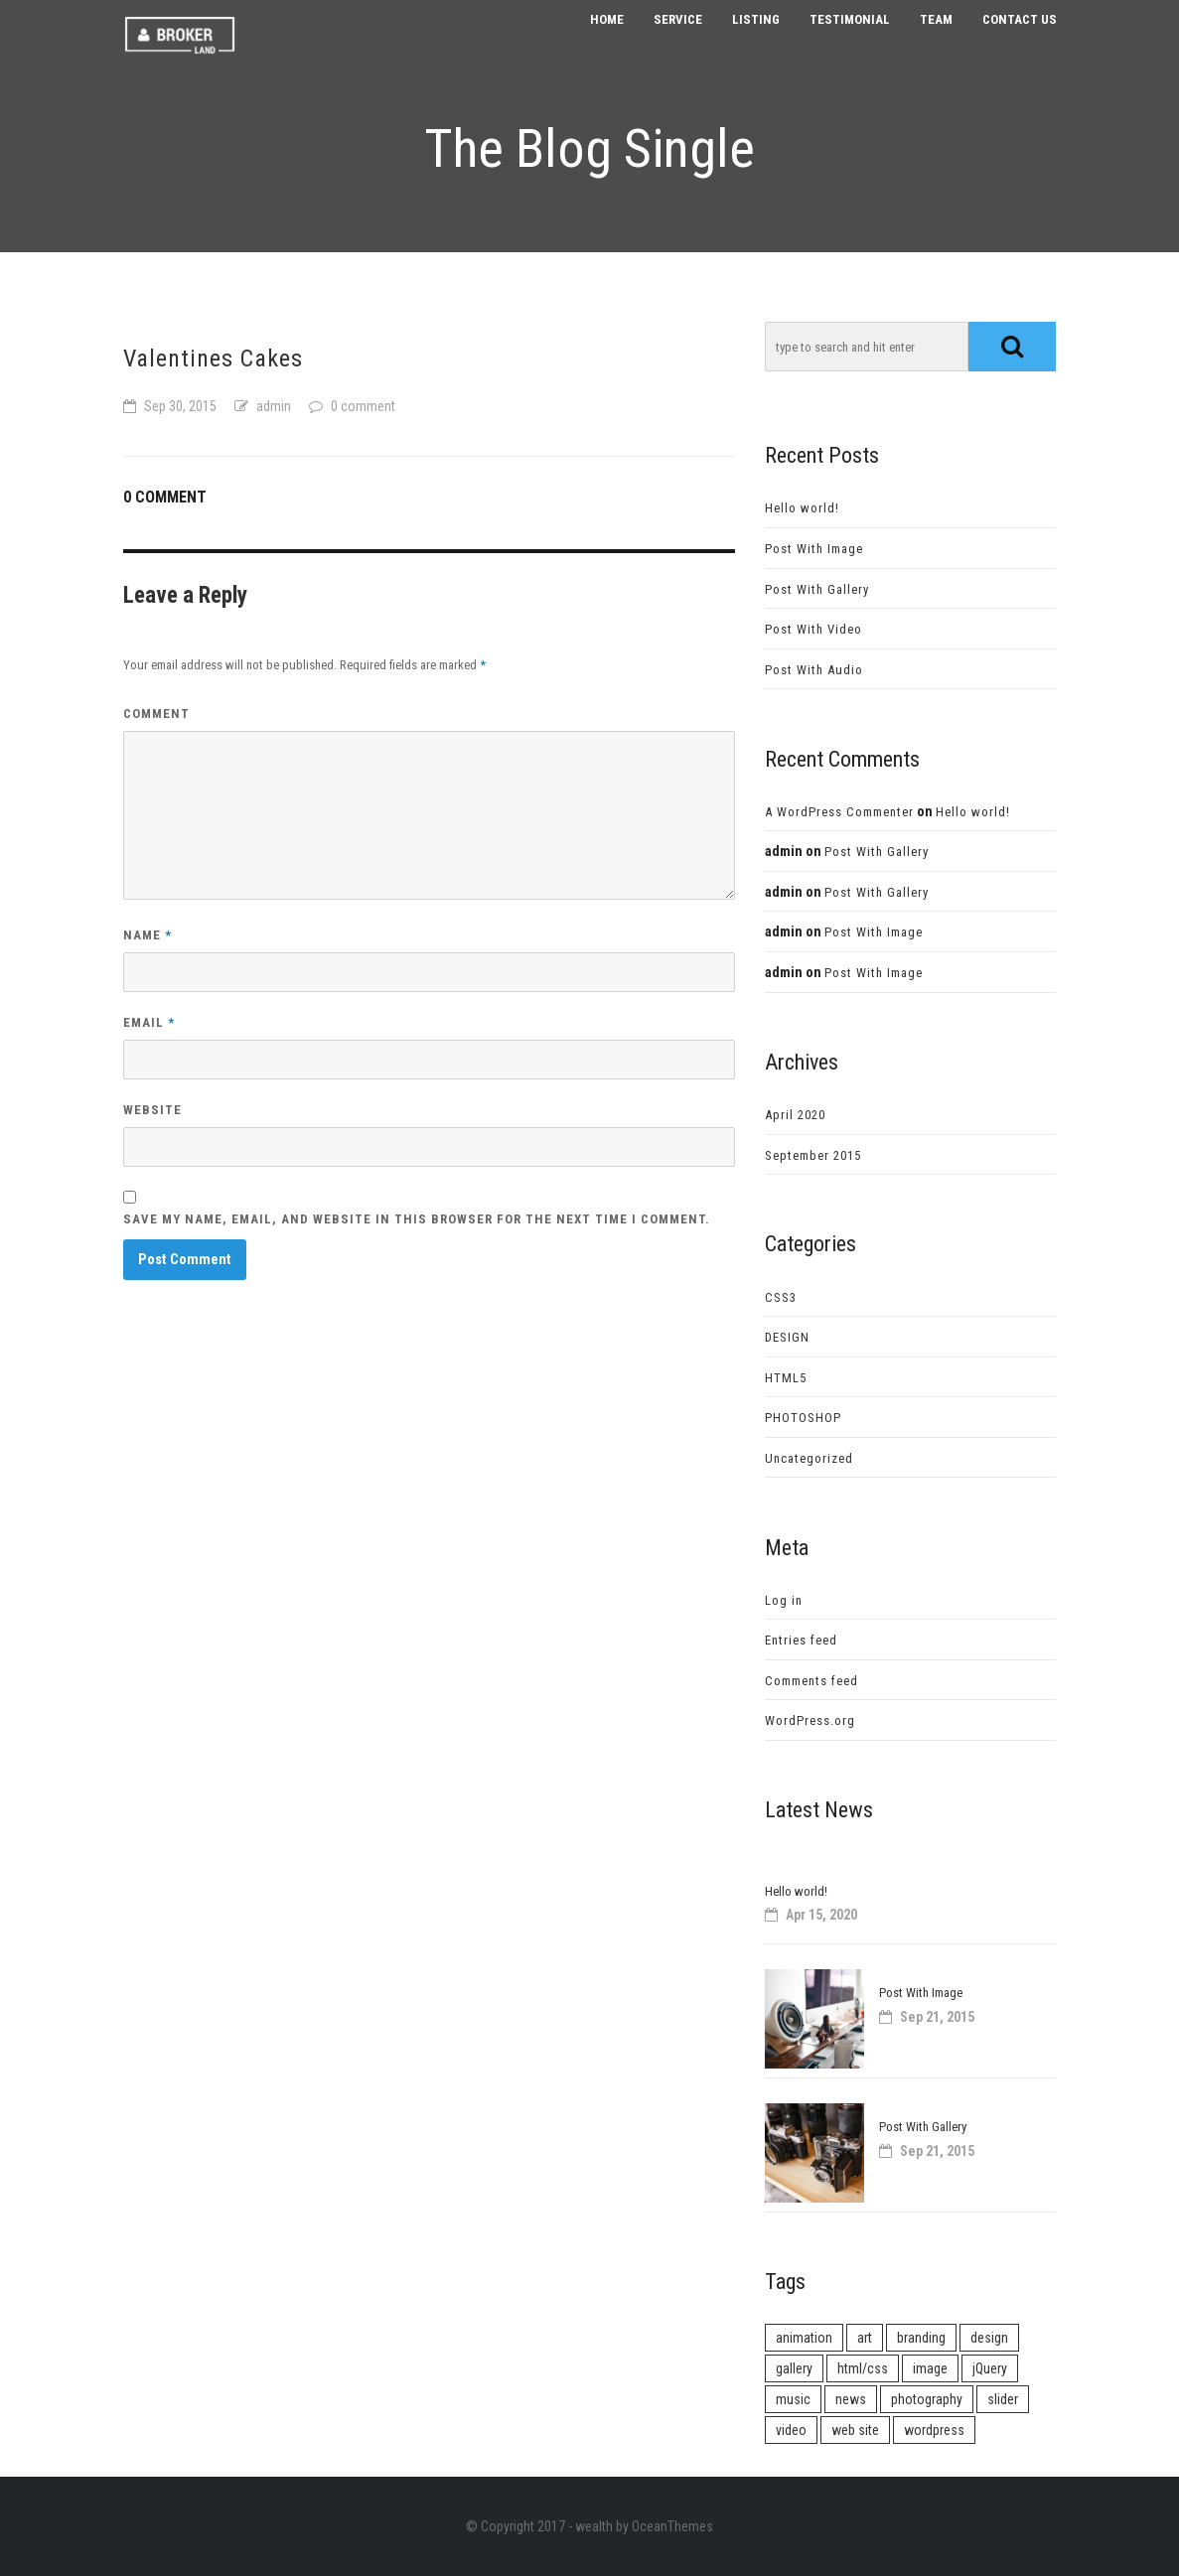 The height and width of the screenshot is (2576, 1179). Describe the element at coordinates (855, 2430) in the screenshot. I see `web site` at that location.